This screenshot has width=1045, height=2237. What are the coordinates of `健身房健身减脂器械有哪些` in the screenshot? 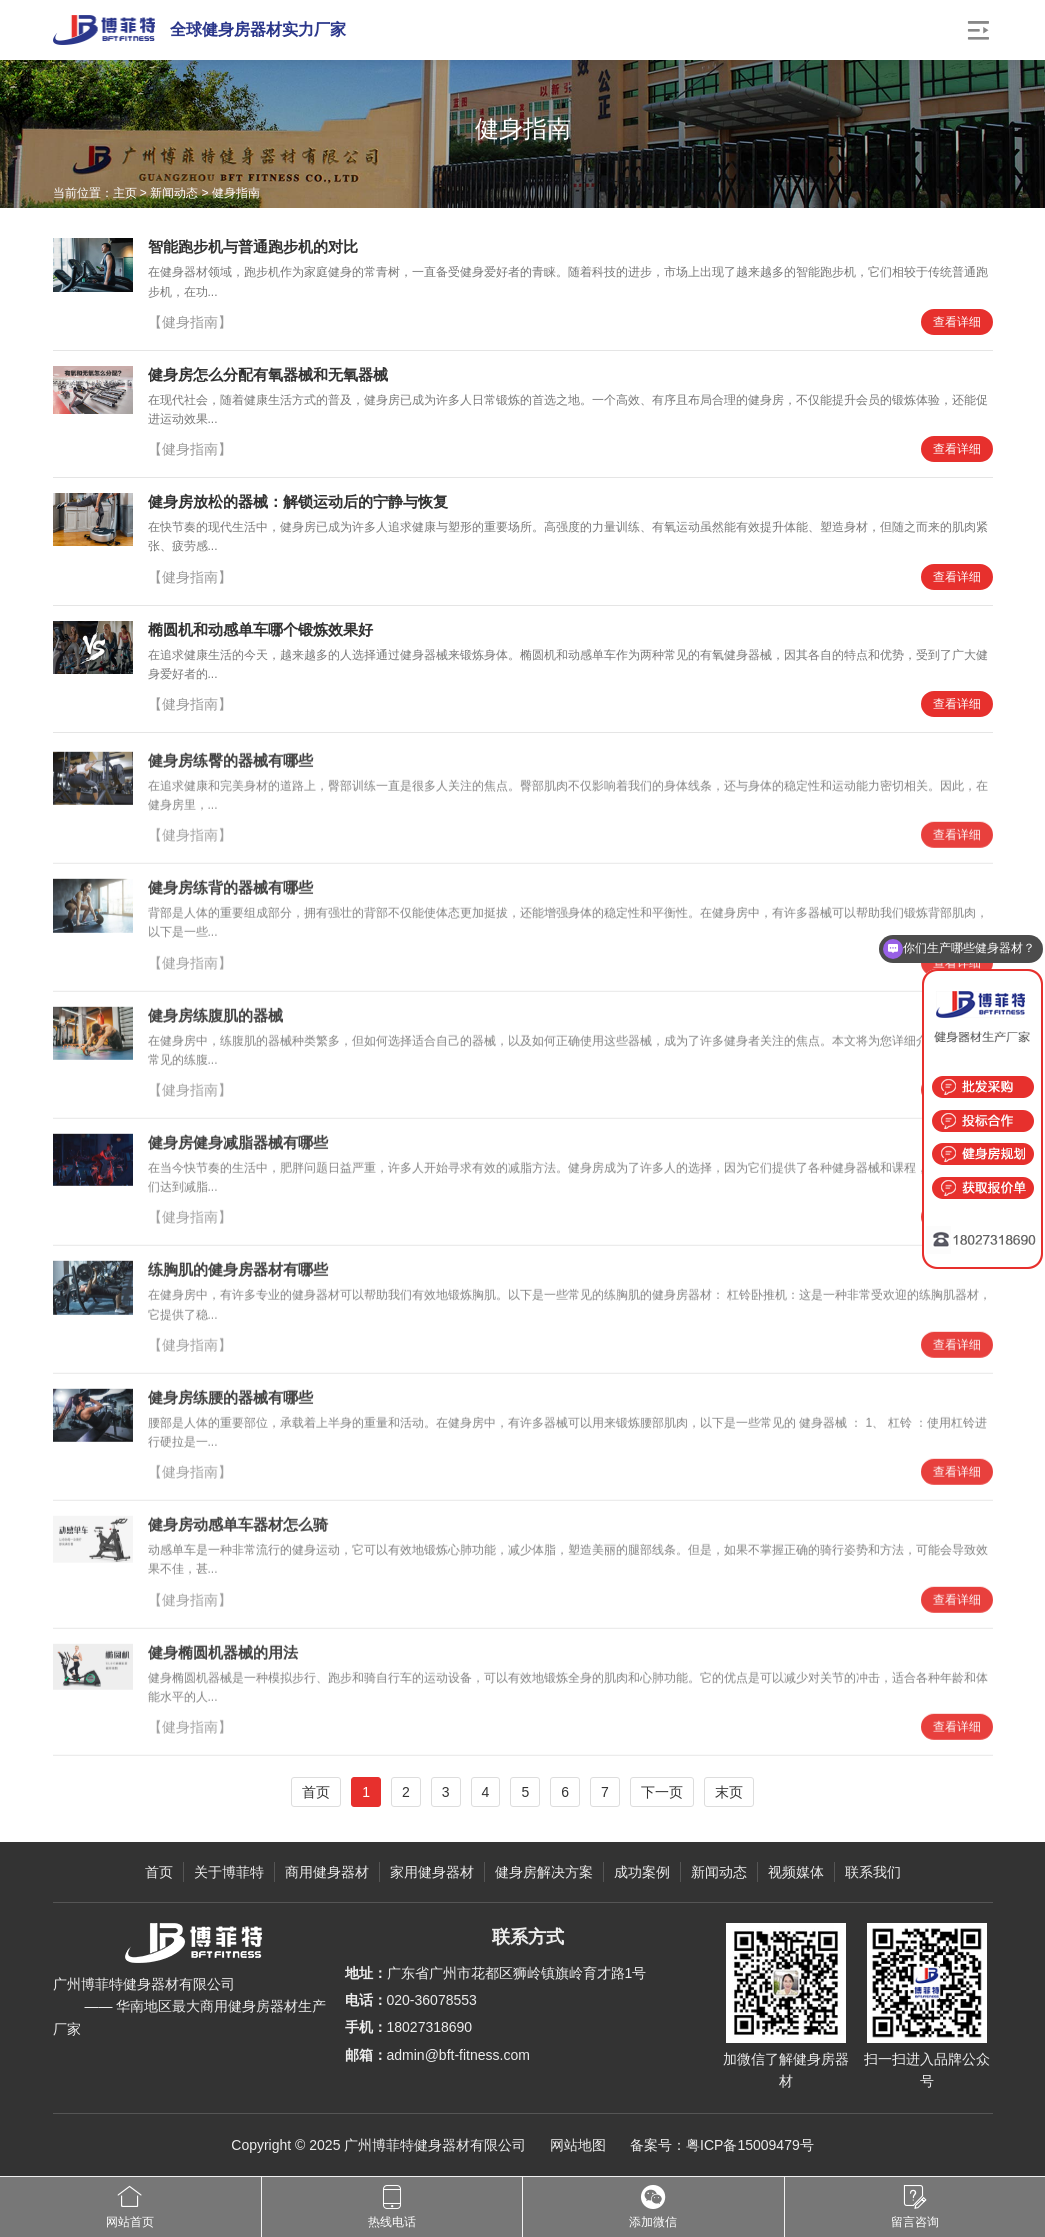 It's located at (238, 1150).